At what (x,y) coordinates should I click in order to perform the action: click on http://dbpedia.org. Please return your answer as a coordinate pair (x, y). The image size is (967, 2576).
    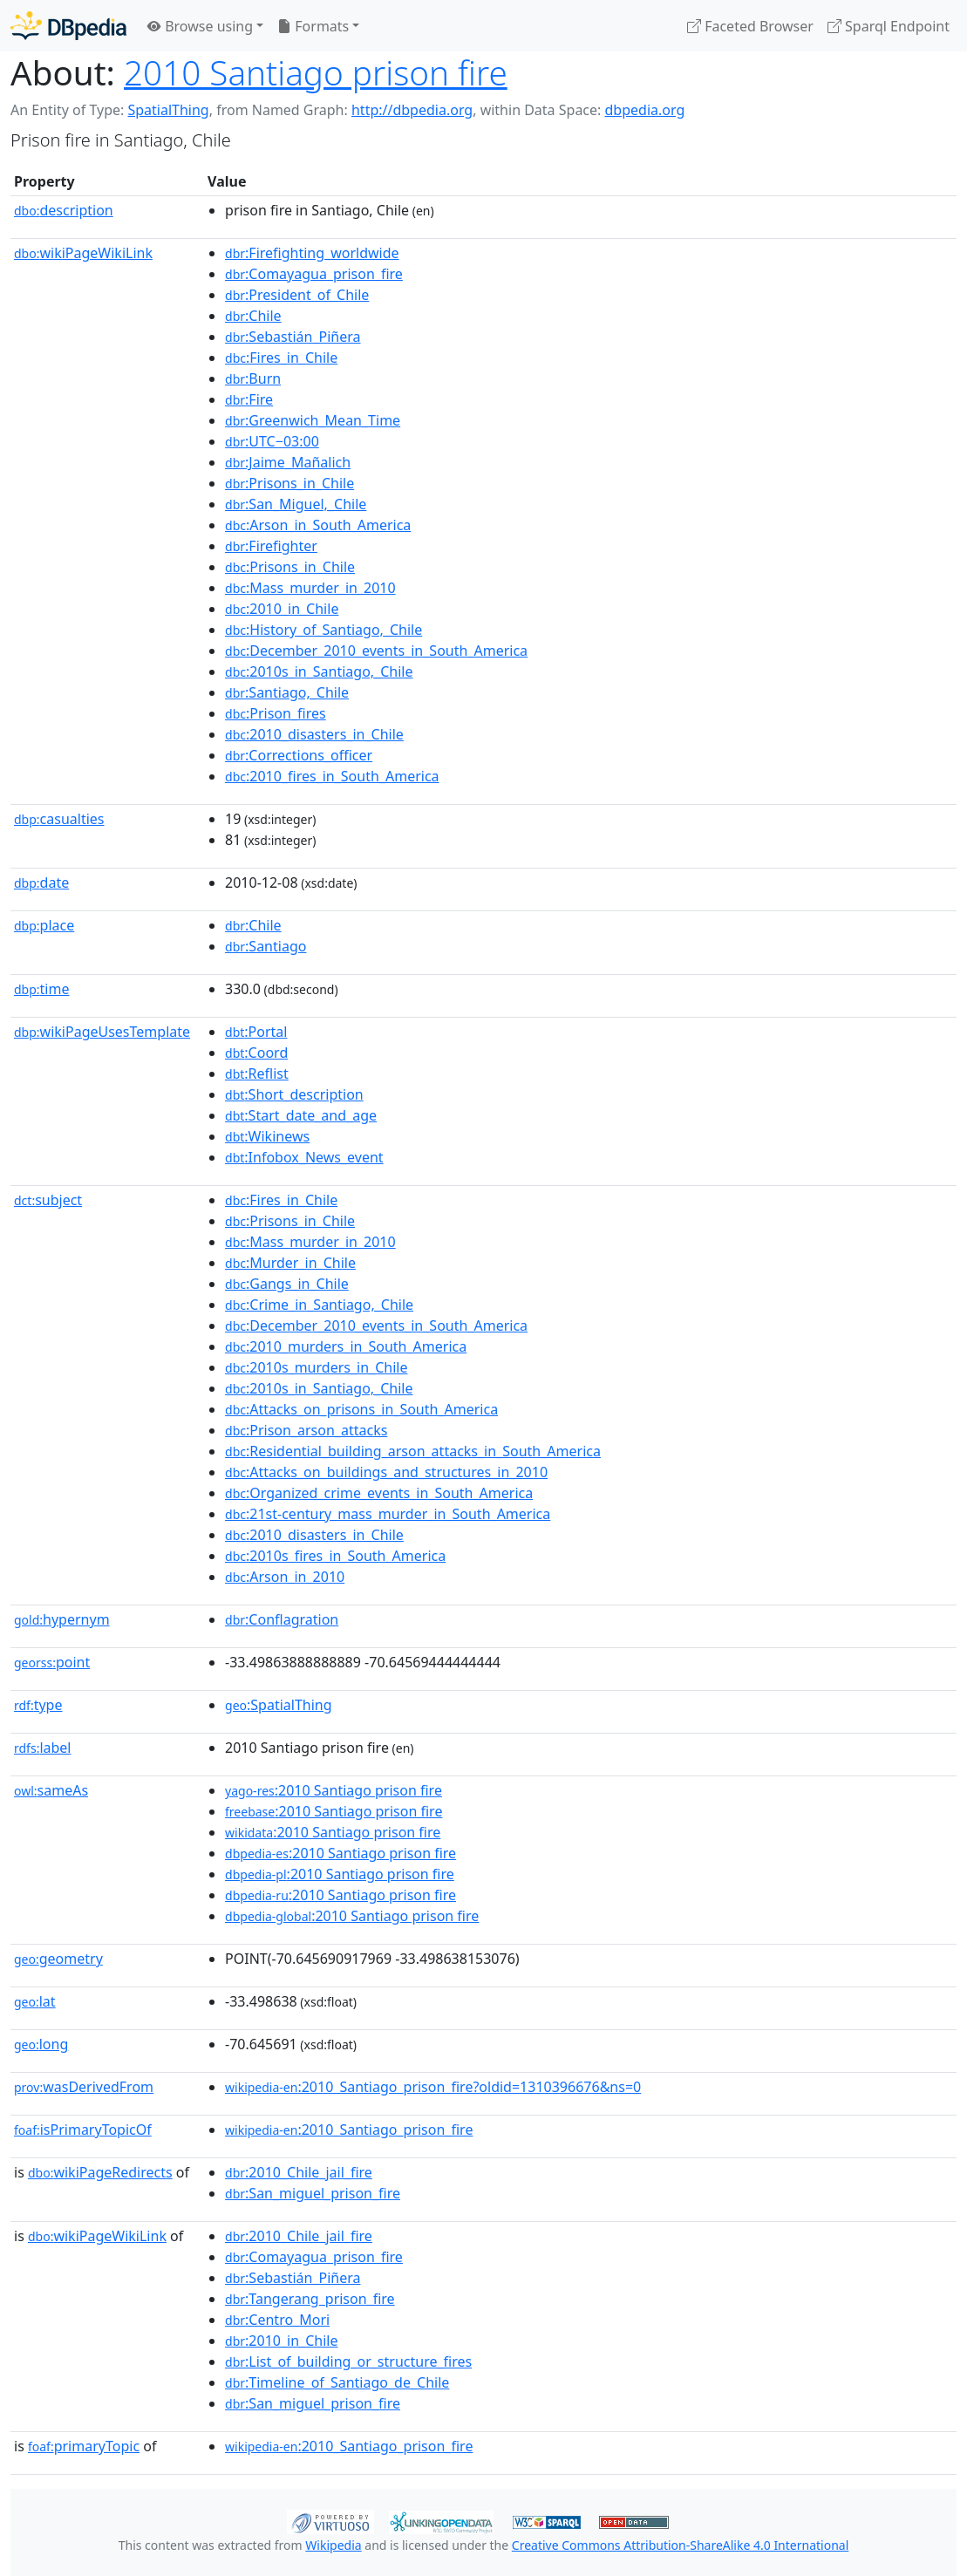
    Looking at the image, I should click on (412, 109).